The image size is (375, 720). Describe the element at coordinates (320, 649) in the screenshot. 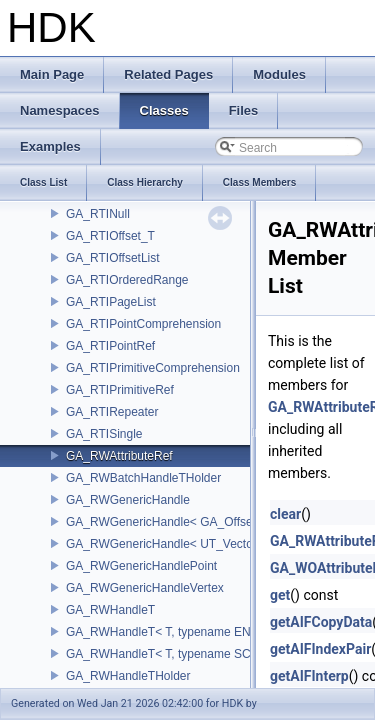

I see `getAIFIndexPair` at that location.